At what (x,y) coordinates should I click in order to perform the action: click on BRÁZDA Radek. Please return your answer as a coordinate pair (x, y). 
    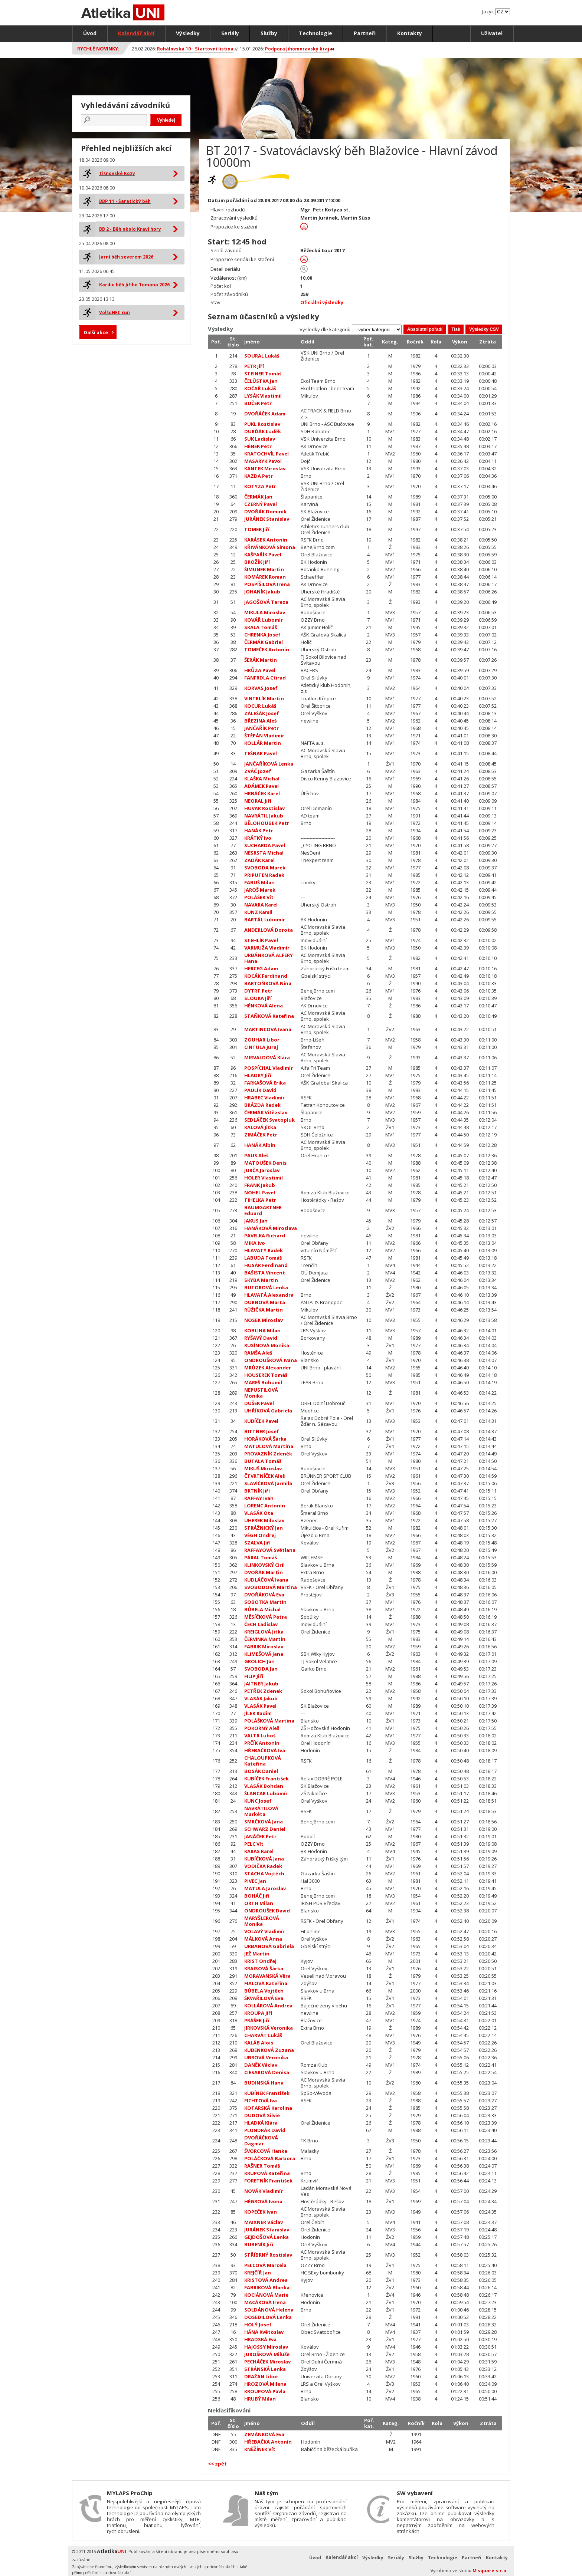
    Looking at the image, I should click on (262, 1105).